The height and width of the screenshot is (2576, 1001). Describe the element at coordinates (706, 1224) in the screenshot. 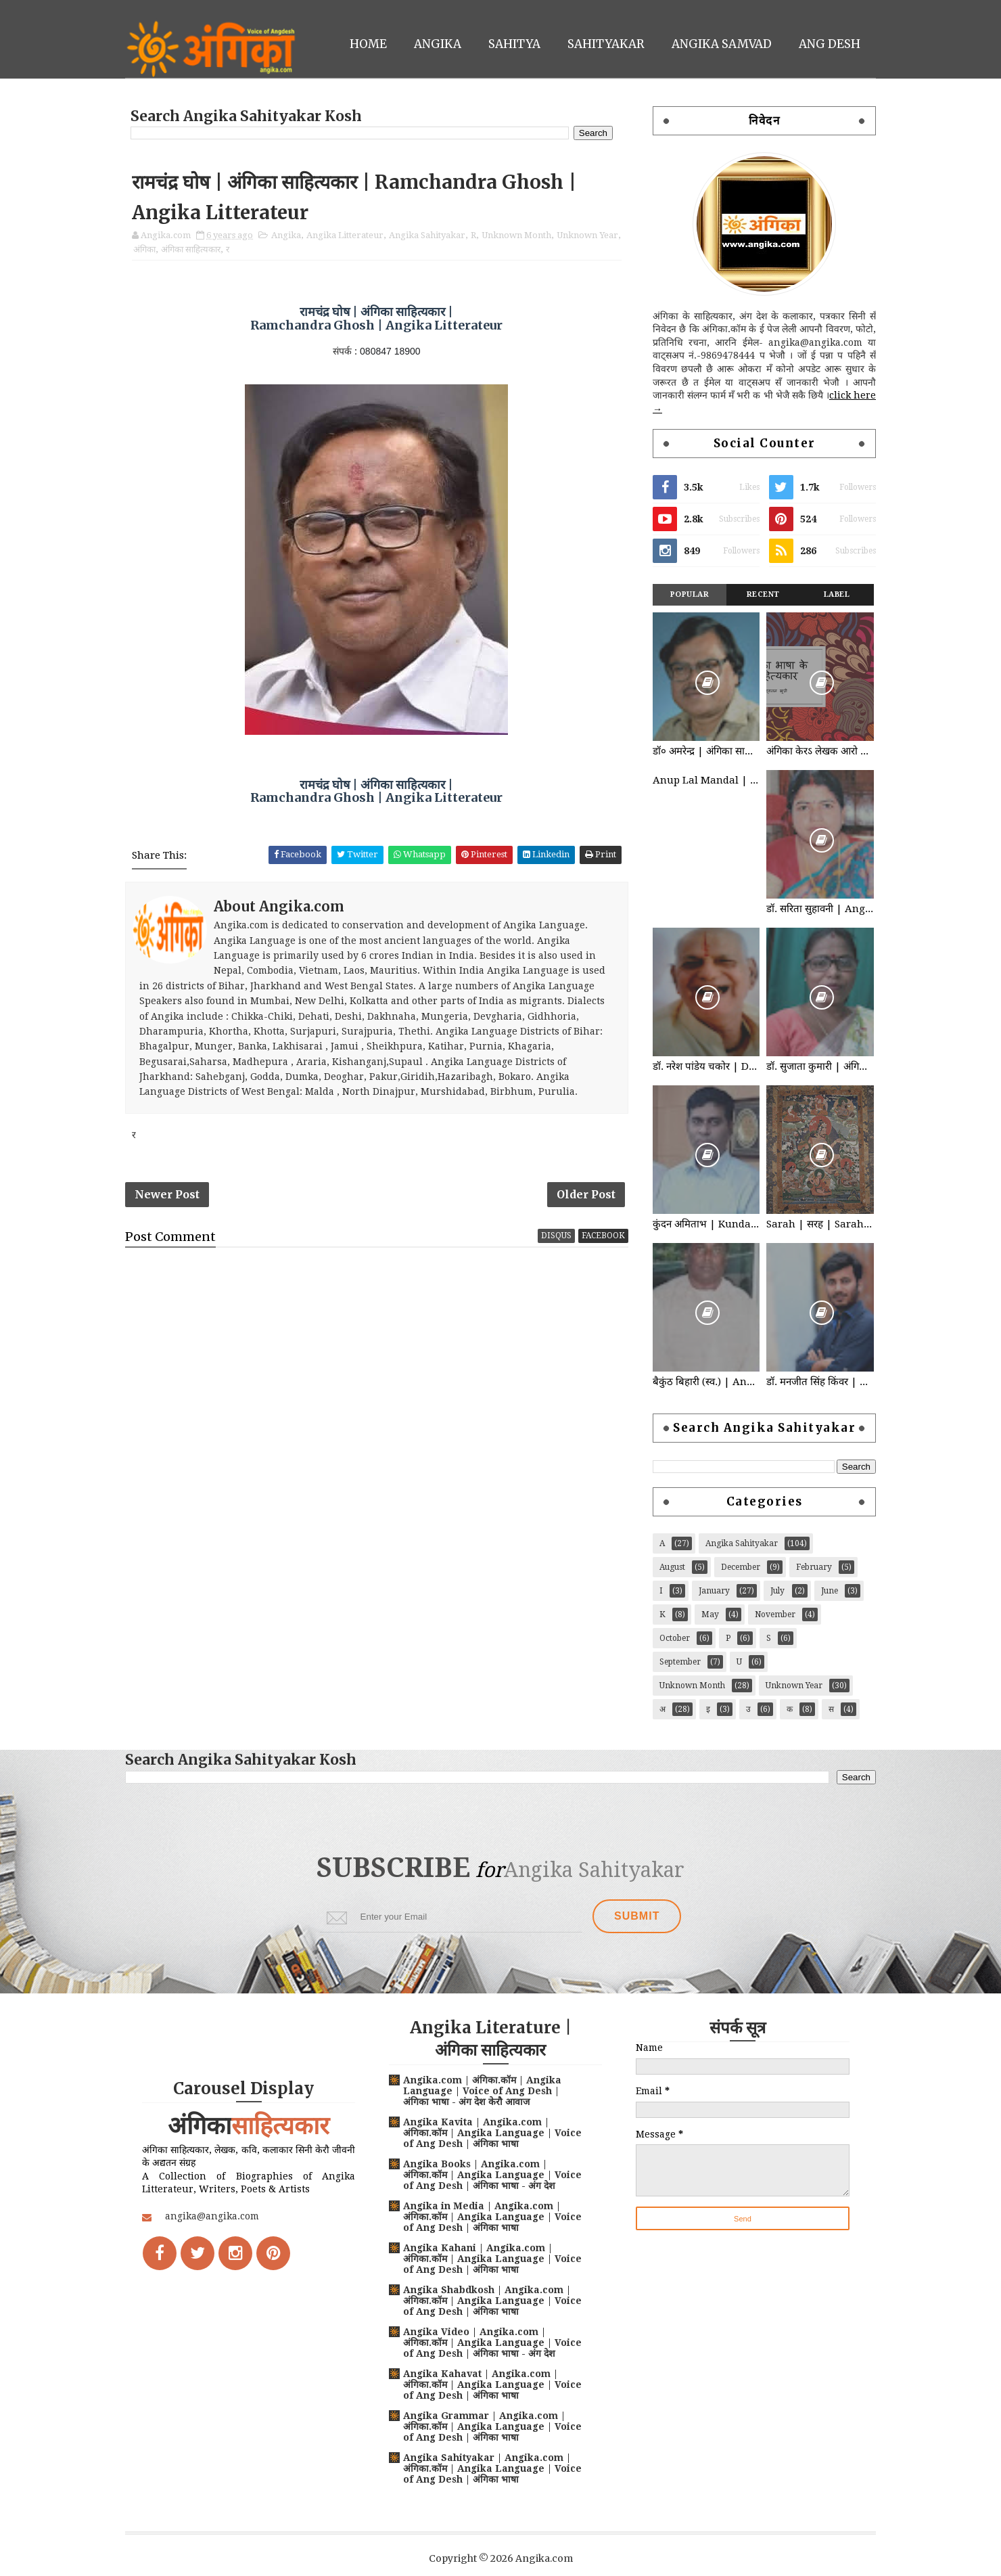

I see `कुंदन अमिताभ | Kundan Amitabh | अंगिका साहित्यकार | Angika Litterateur` at that location.